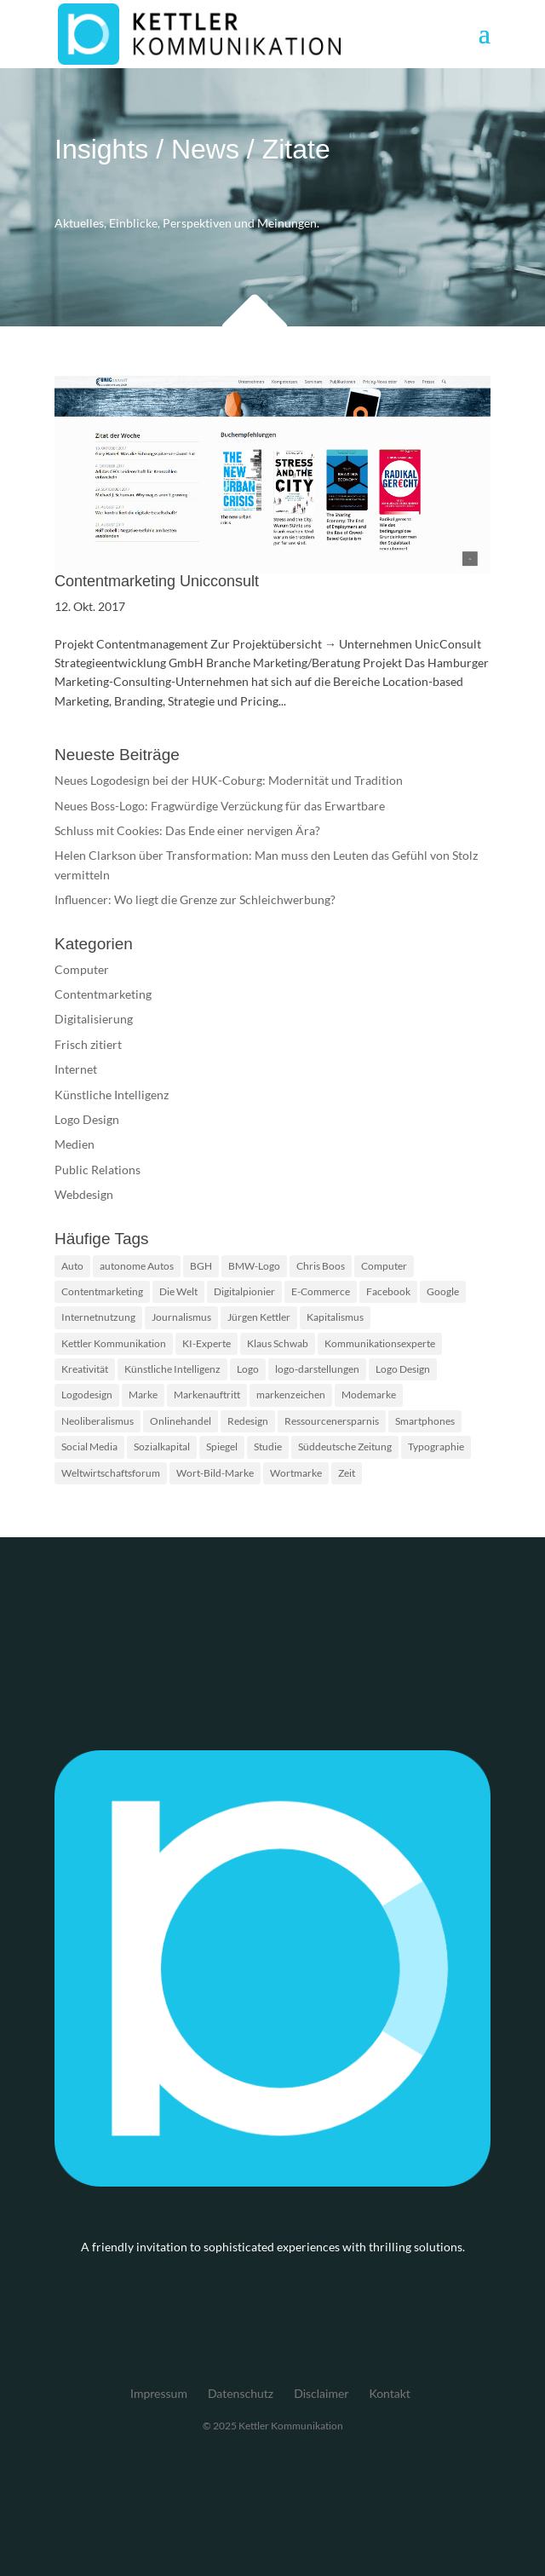 The image size is (545, 2576). Describe the element at coordinates (379, 1343) in the screenshot. I see `Kommunikationsexperte [Kommunikationsexperte (1 Eintrag)]` at that location.